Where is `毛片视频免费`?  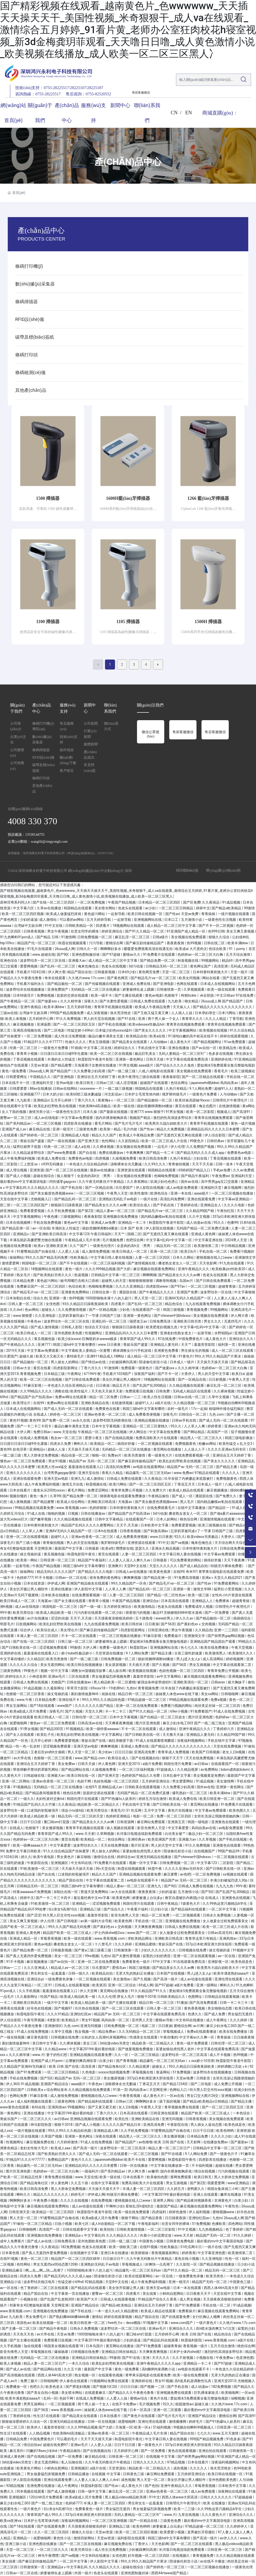
毛片视频免费 is located at coordinates (113, 1240).